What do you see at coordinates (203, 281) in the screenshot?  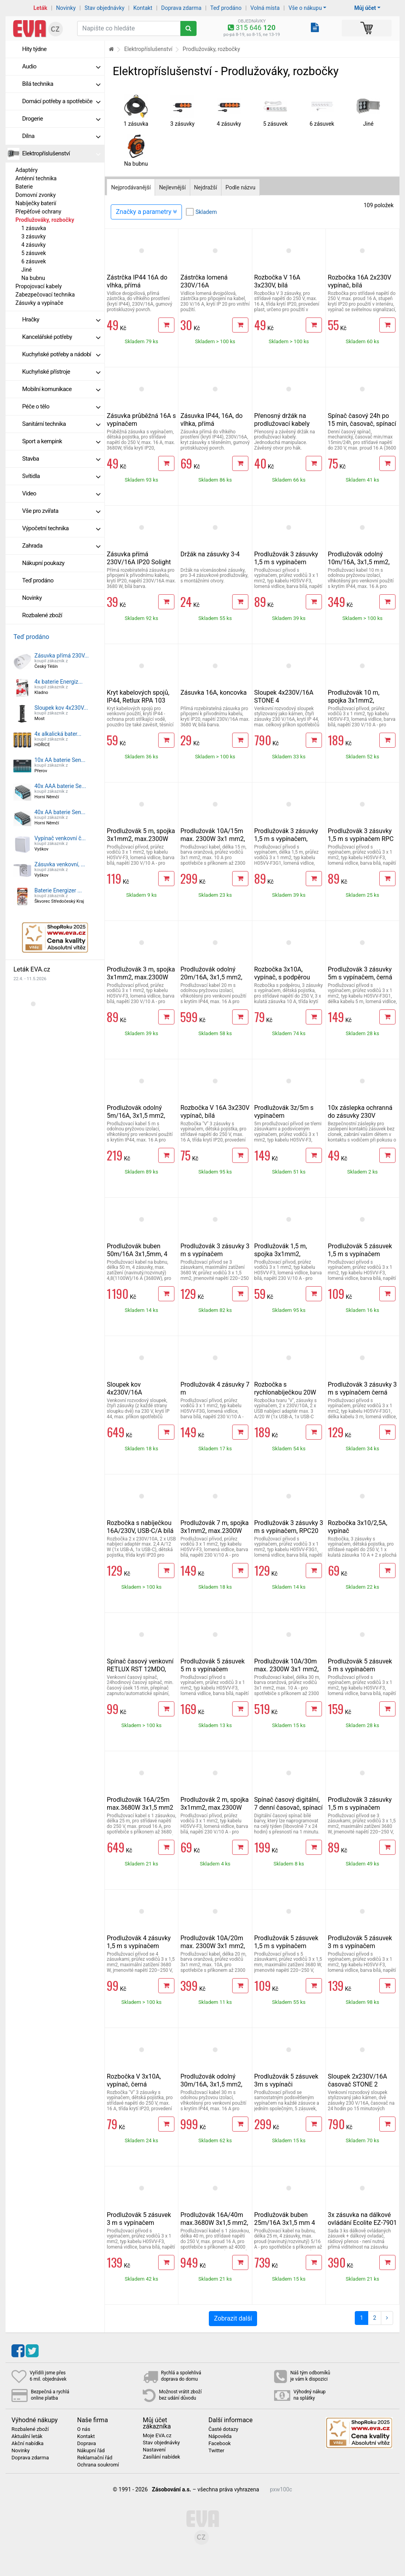 I see `Zástrčka lomená 230V/16A` at bounding box center [203, 281].